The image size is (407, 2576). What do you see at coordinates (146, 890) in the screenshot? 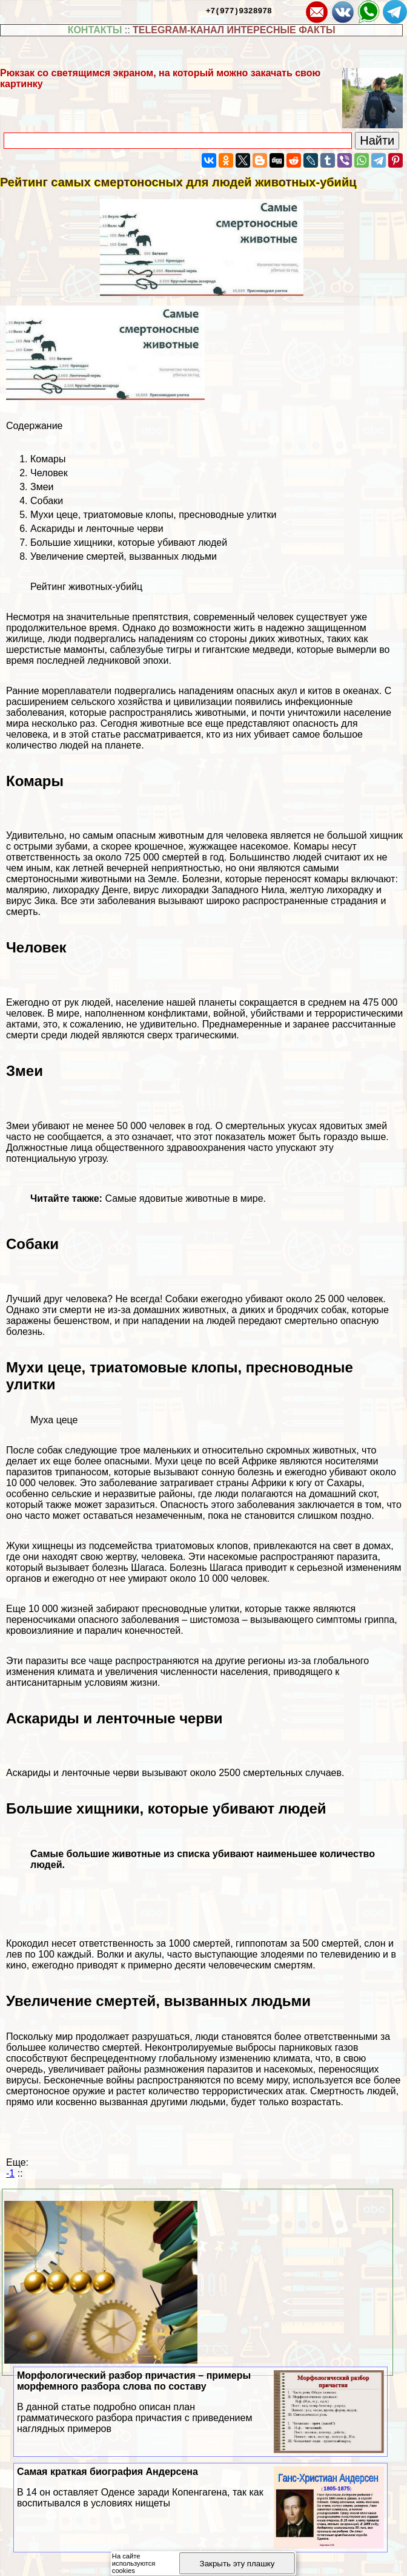
I see `вирус` at bounding box center [146, 890].